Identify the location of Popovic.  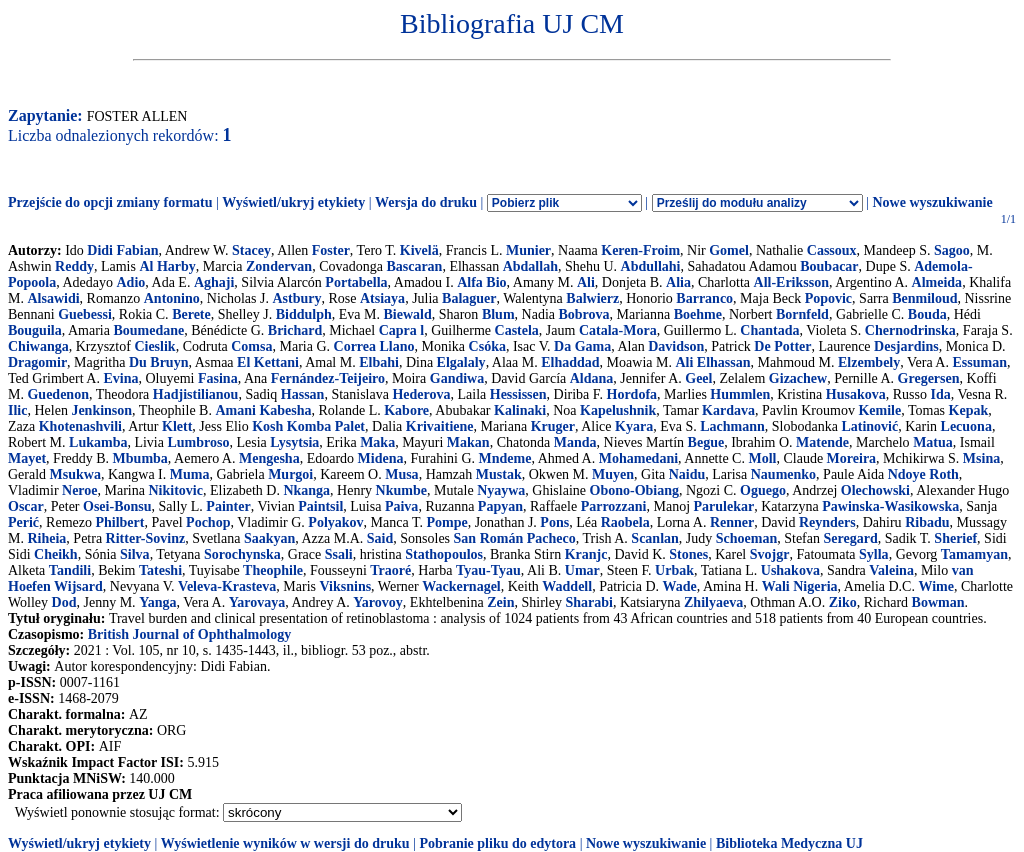
(828, 298).